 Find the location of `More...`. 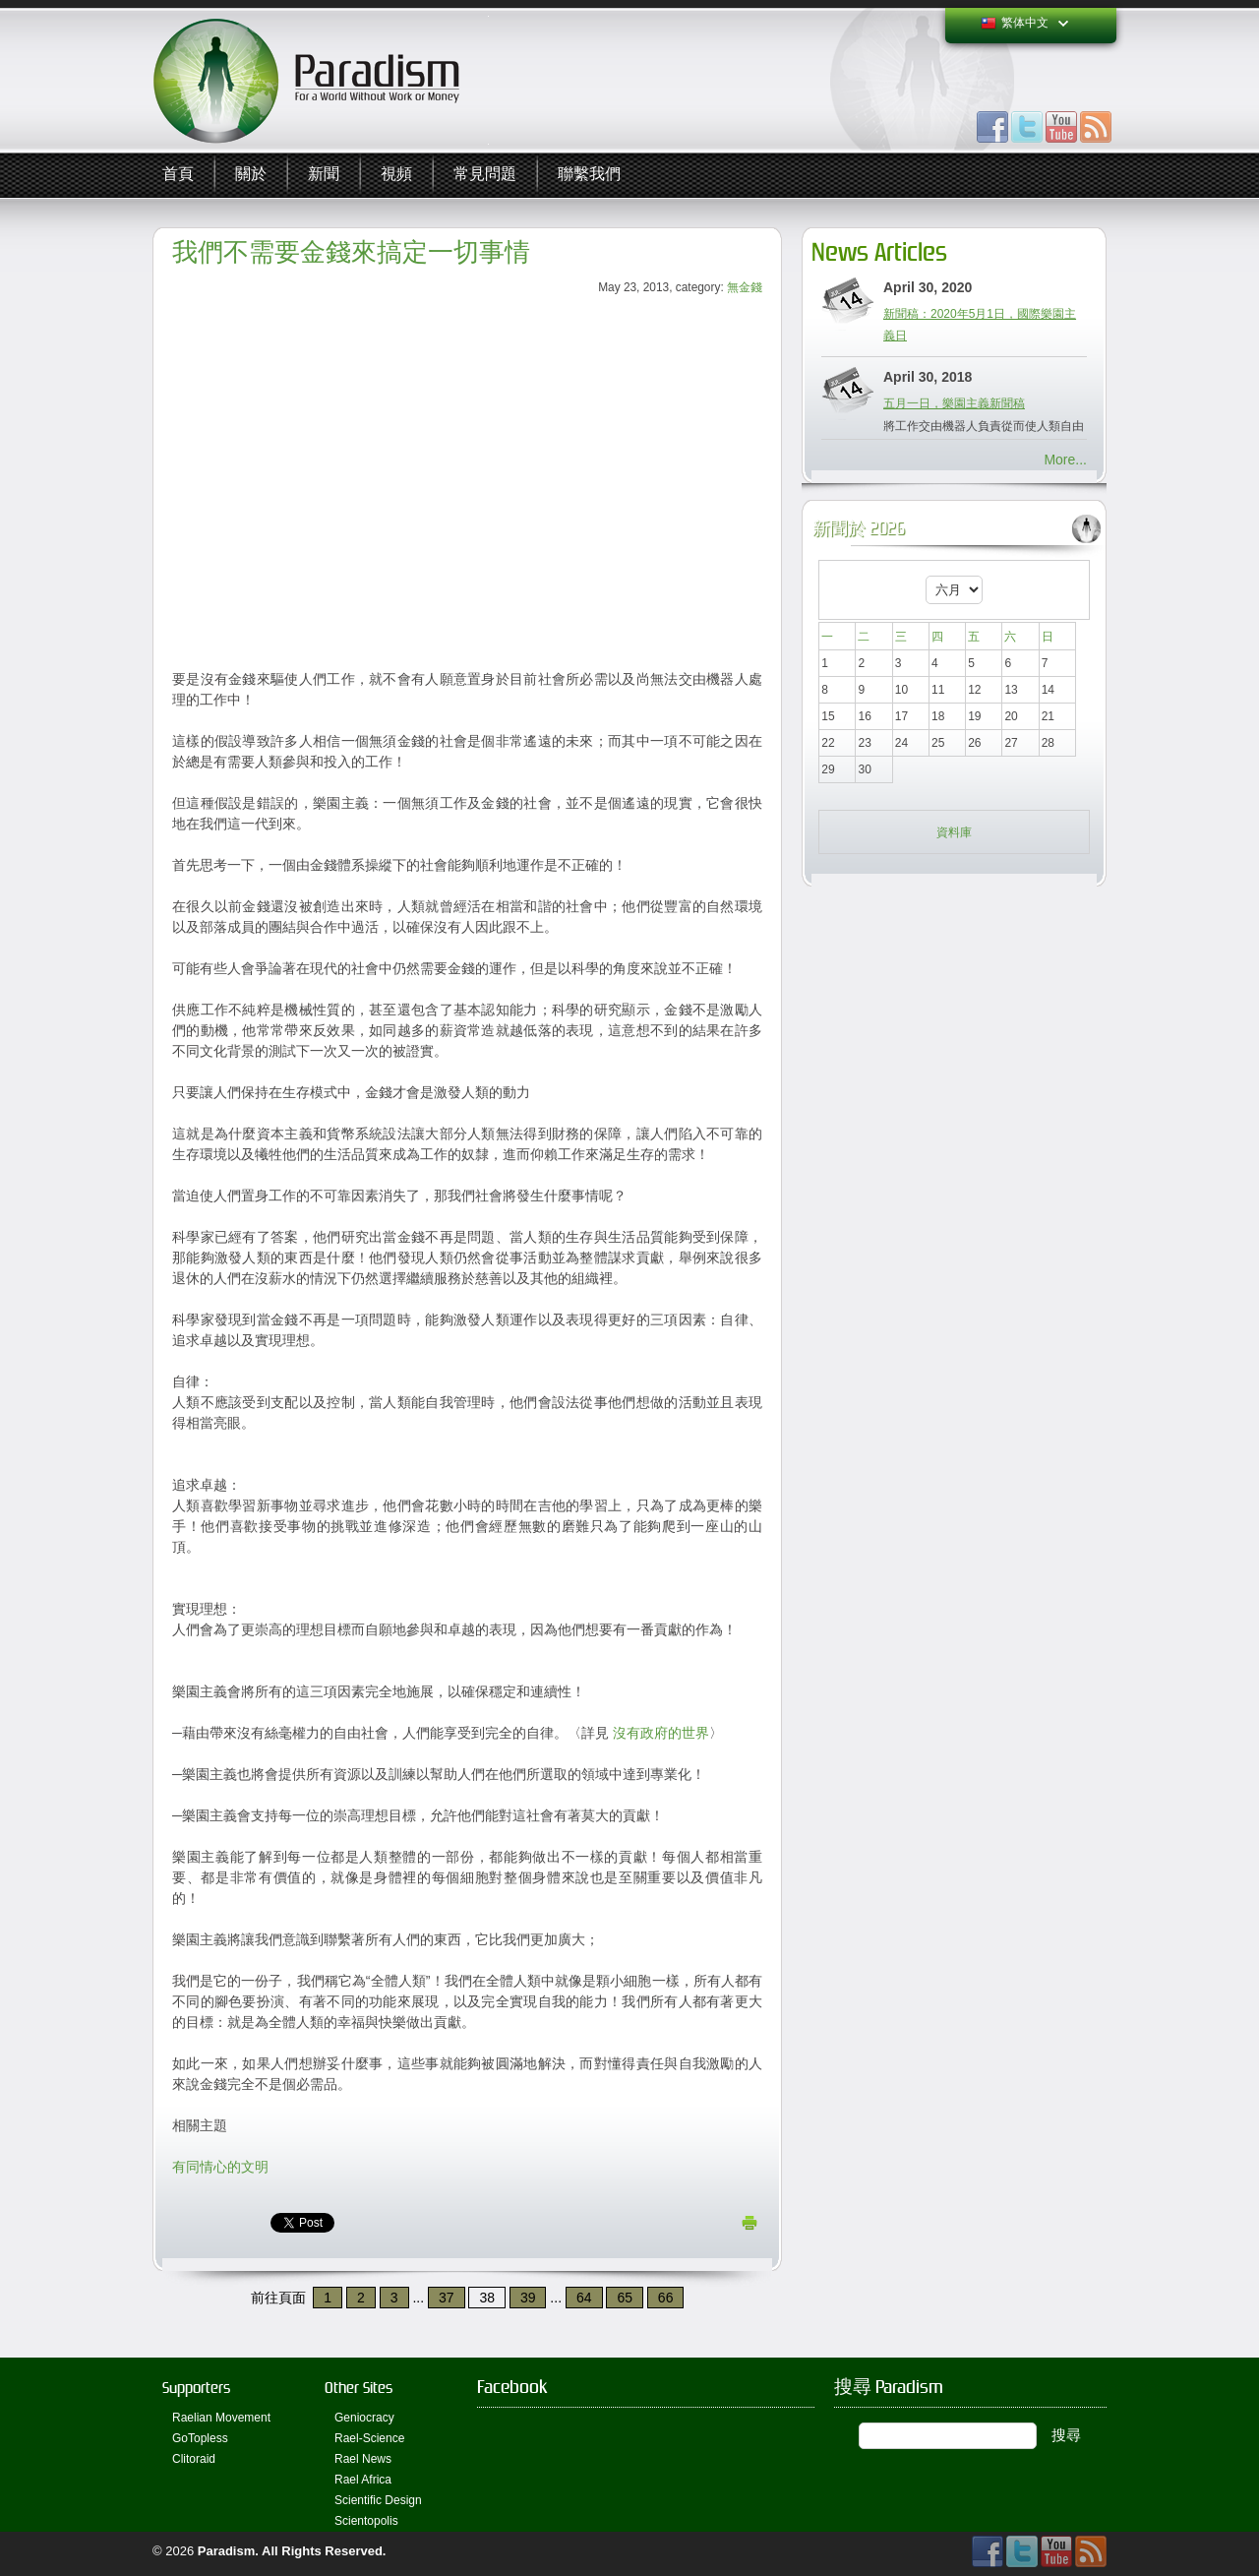

More... is located at coordinates (1065, 459).